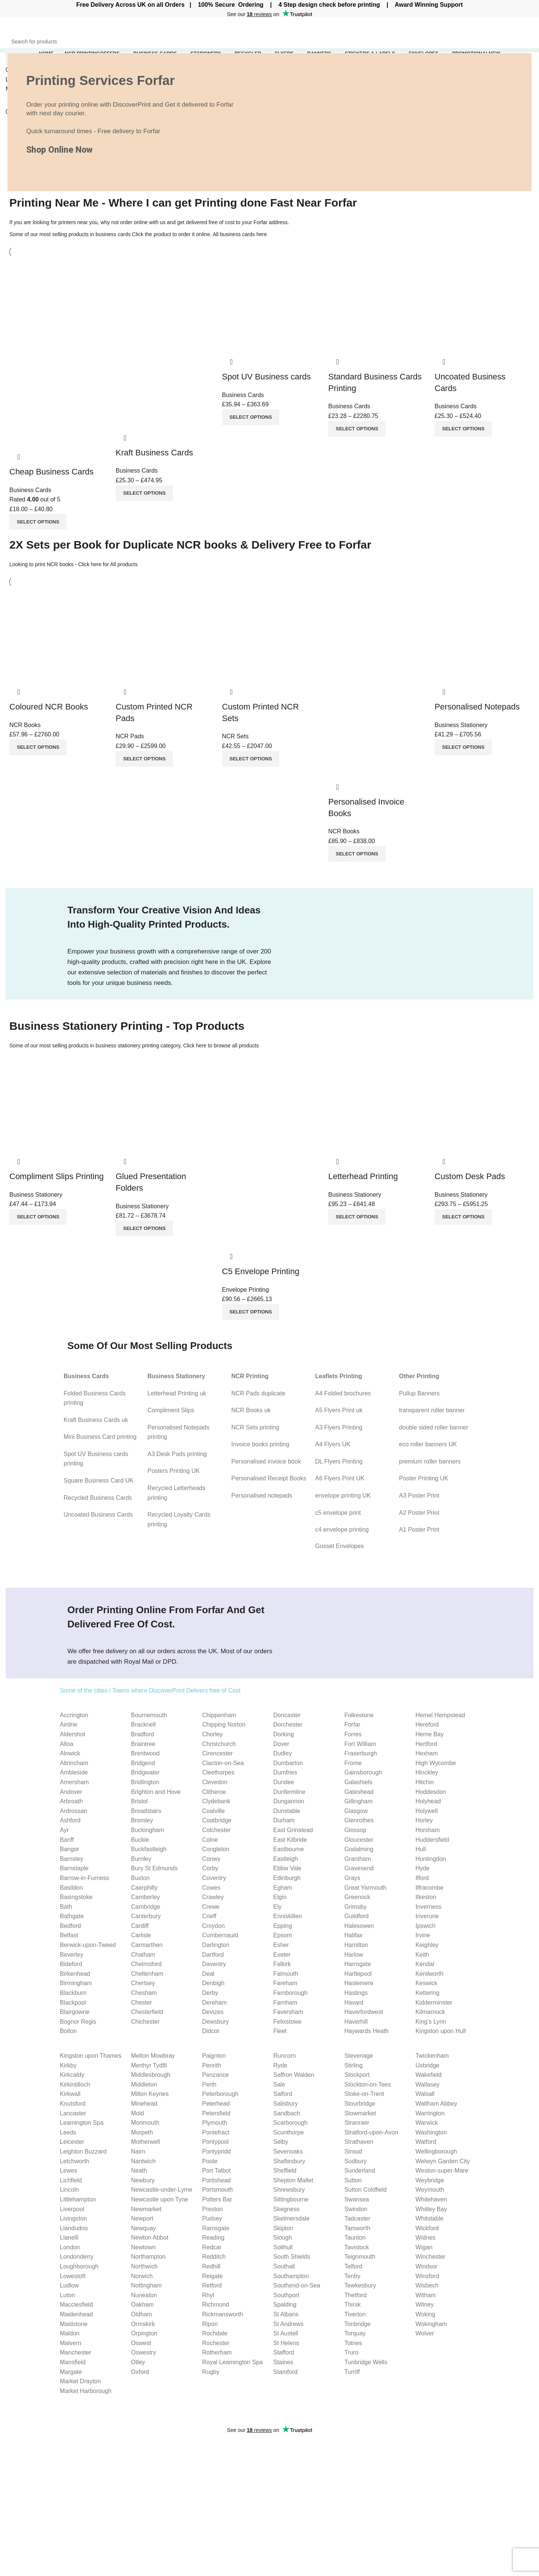  I want to click on Walsall, so click(425, 2094).